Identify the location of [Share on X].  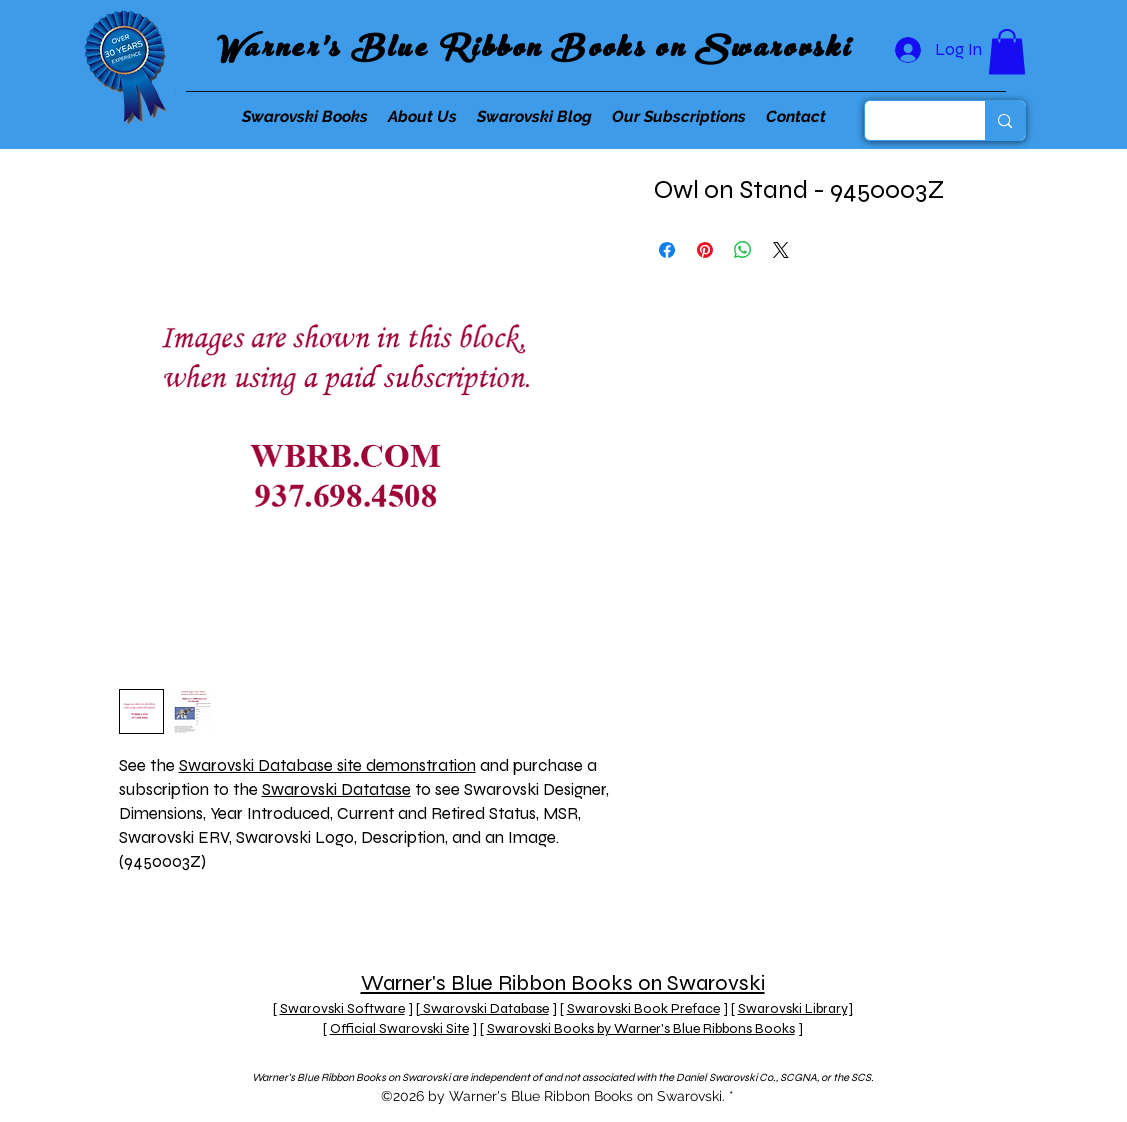
(781, 250).